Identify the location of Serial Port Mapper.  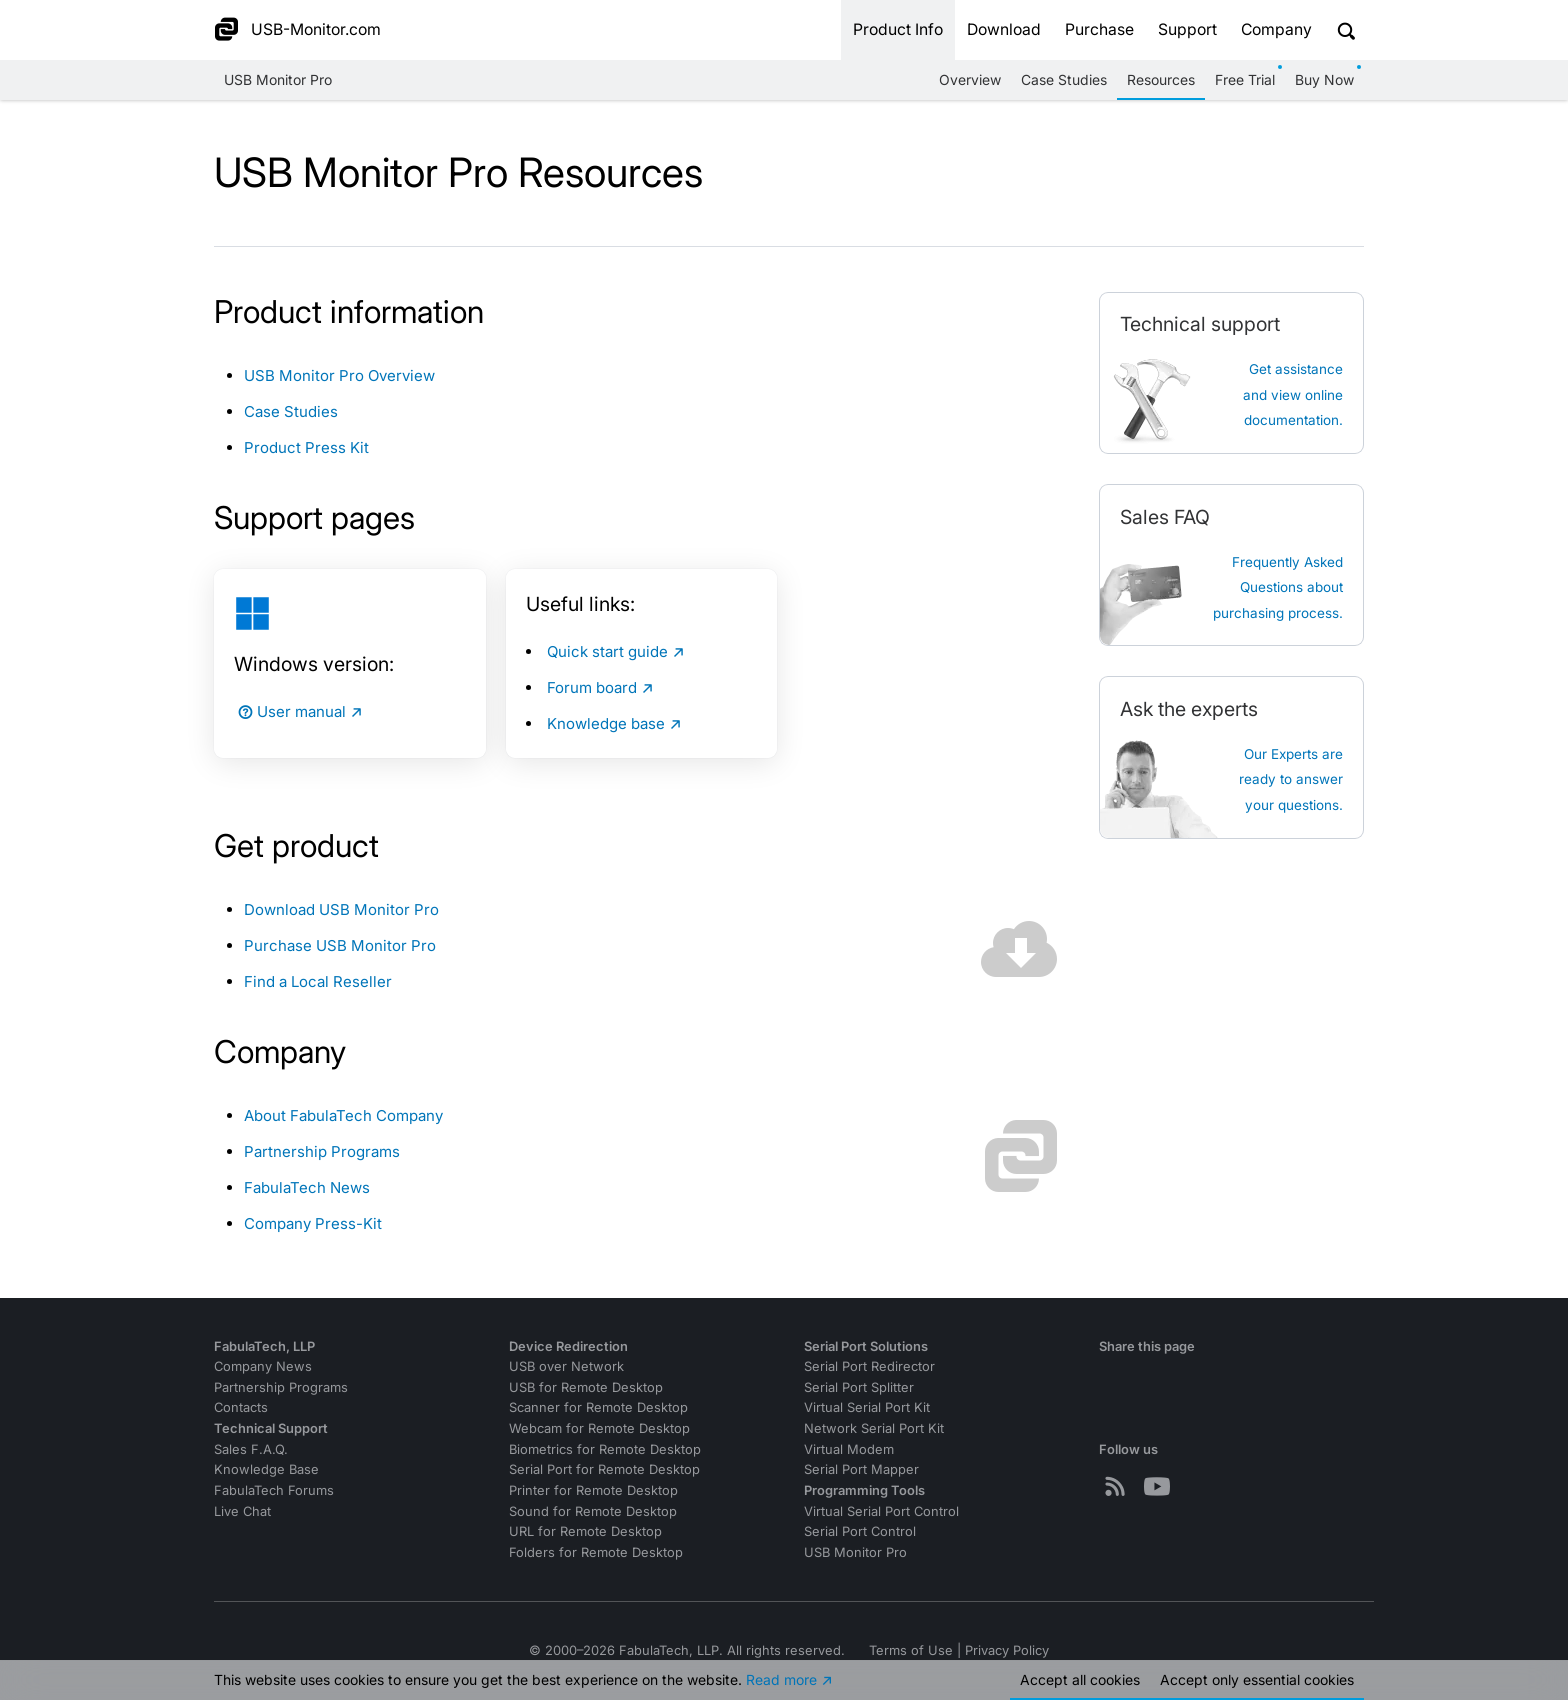
(861, 1469).